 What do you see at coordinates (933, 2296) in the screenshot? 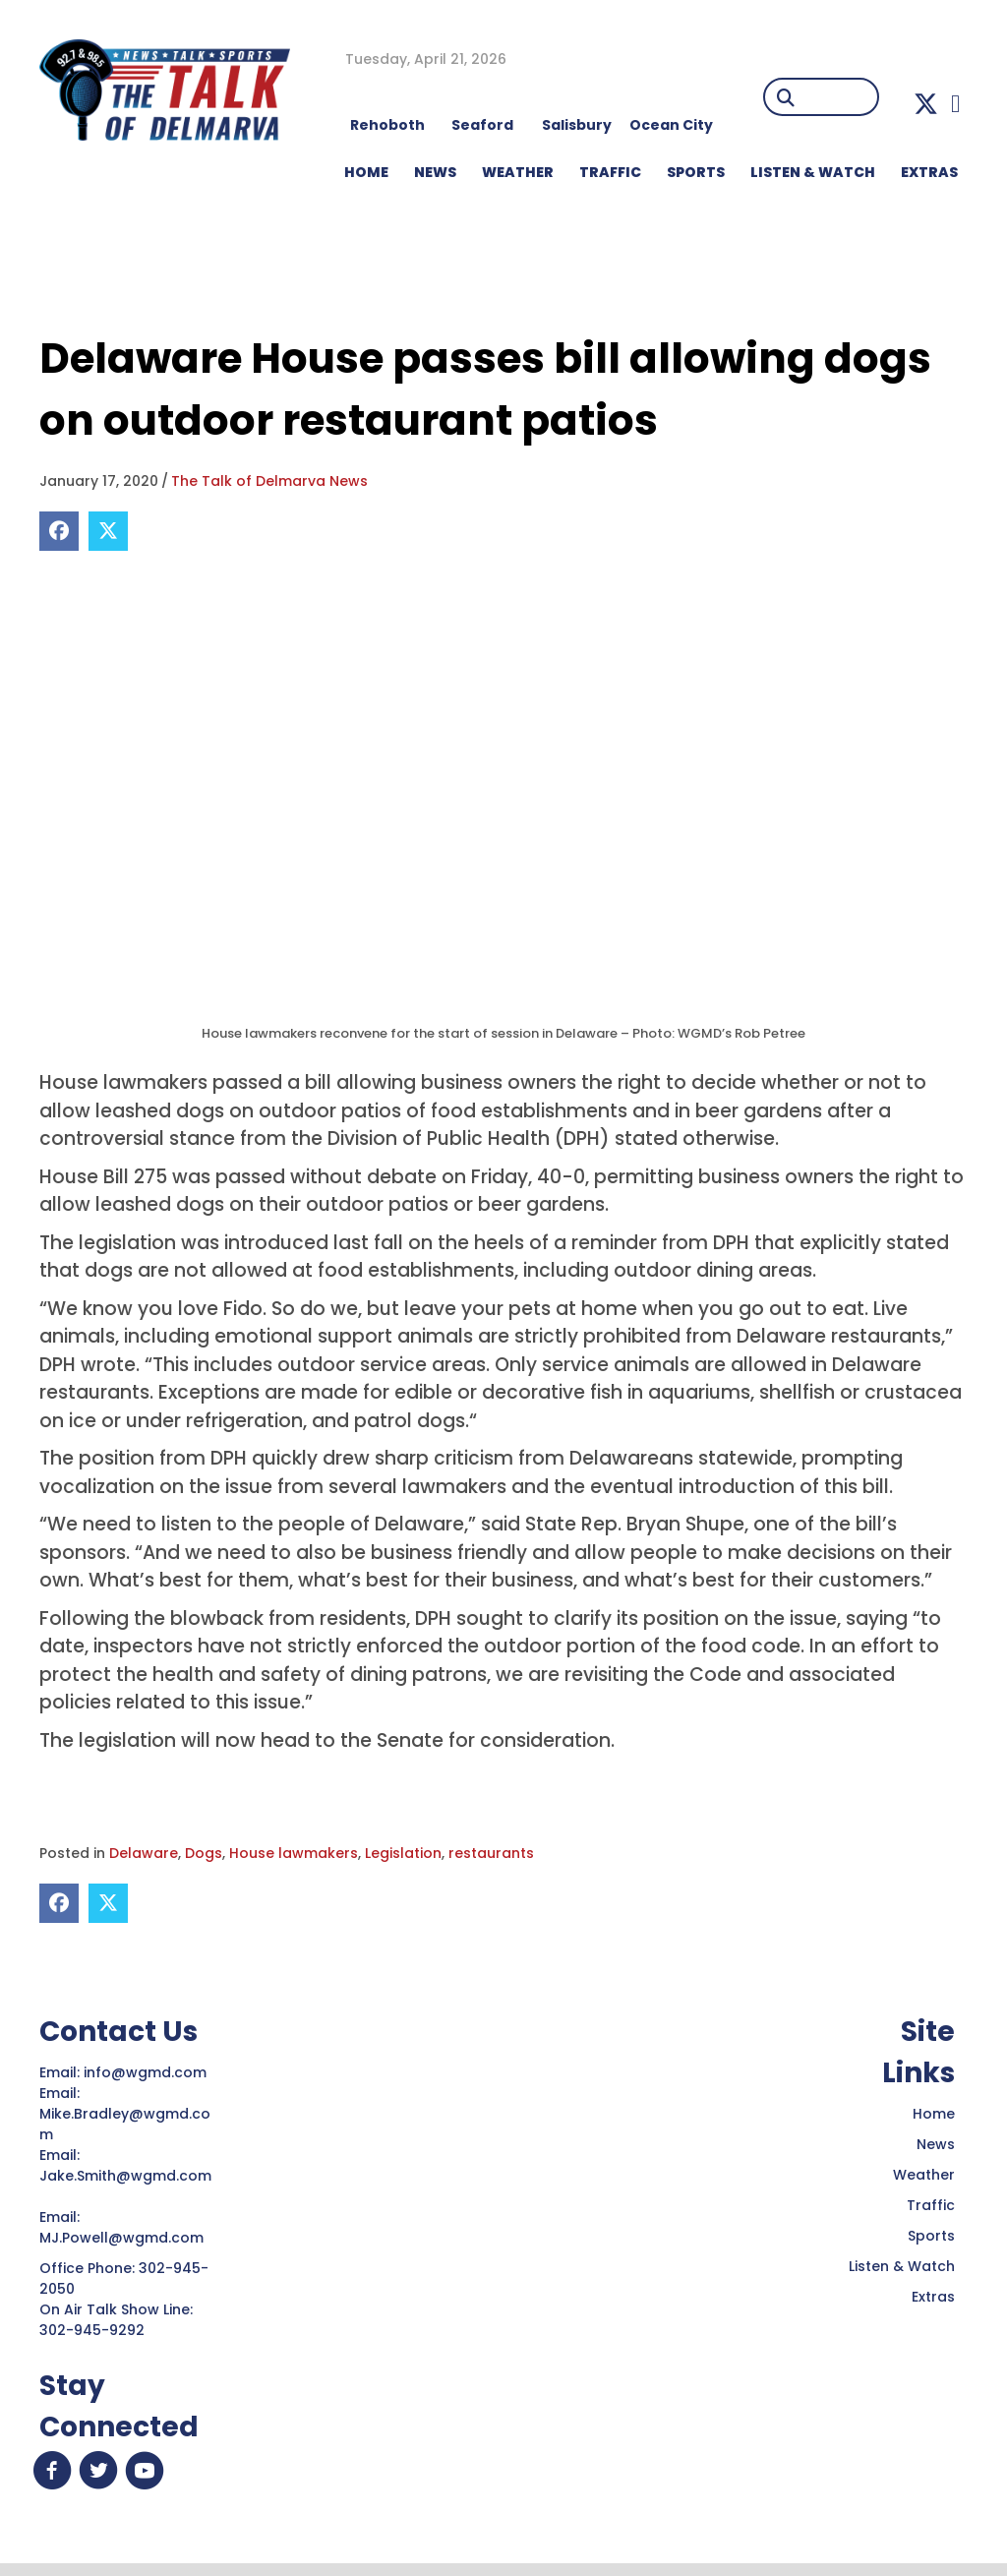
I see `Extras` at bounding box center [933, 2296].